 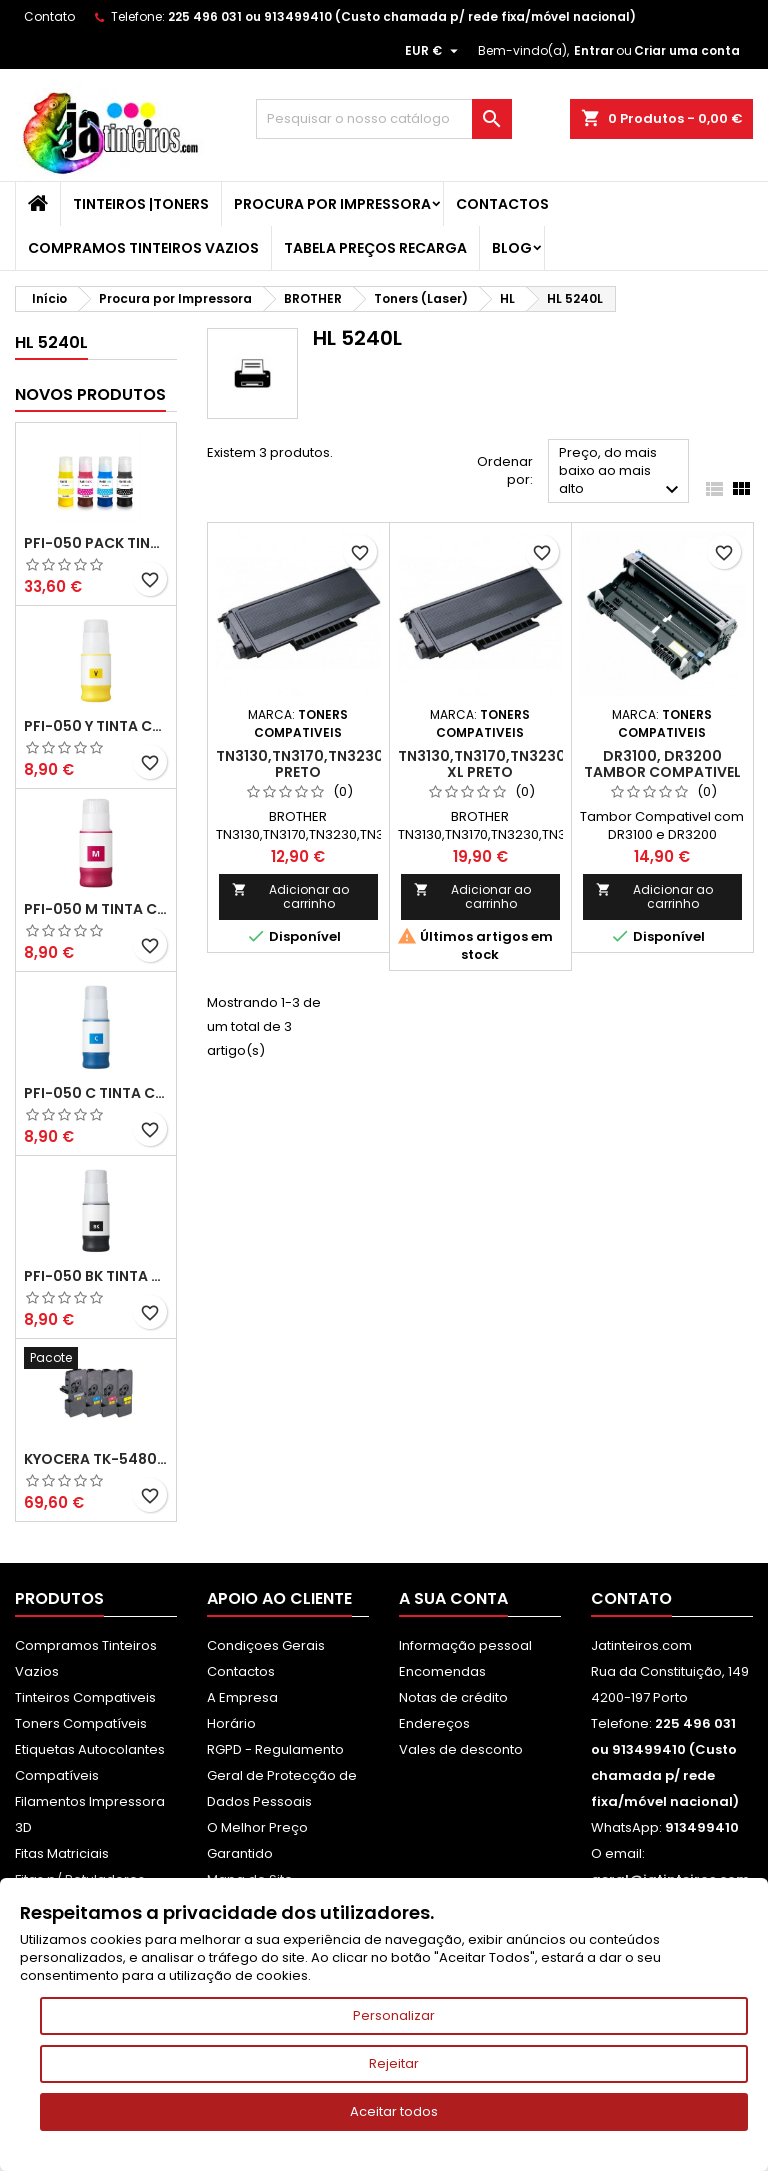 What do you see at coordinates (242, 1697) in the screenshot?
I see `A Empresa` at bounding box center [242, 1697].